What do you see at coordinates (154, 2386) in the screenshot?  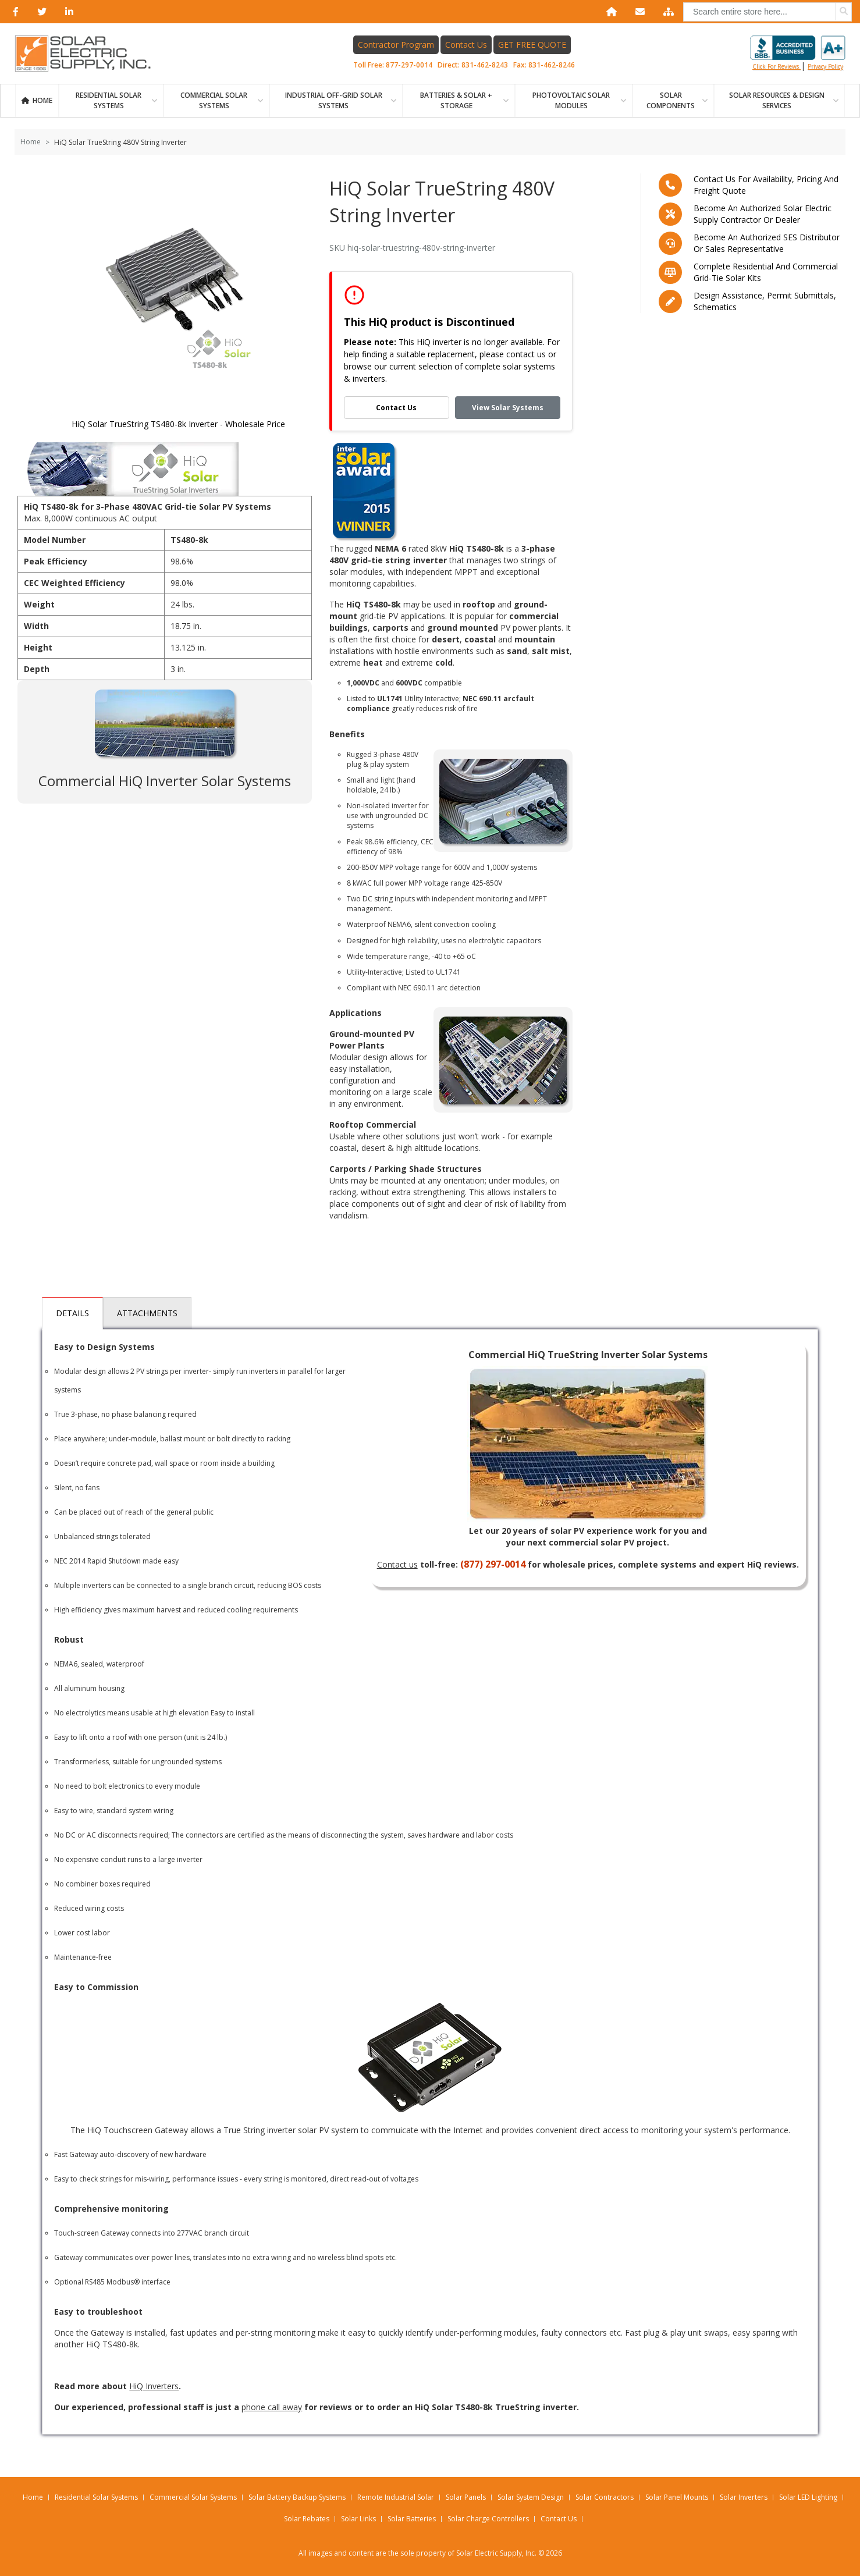 I see `HiQ Inverters` at bounding box center [154, 2386].